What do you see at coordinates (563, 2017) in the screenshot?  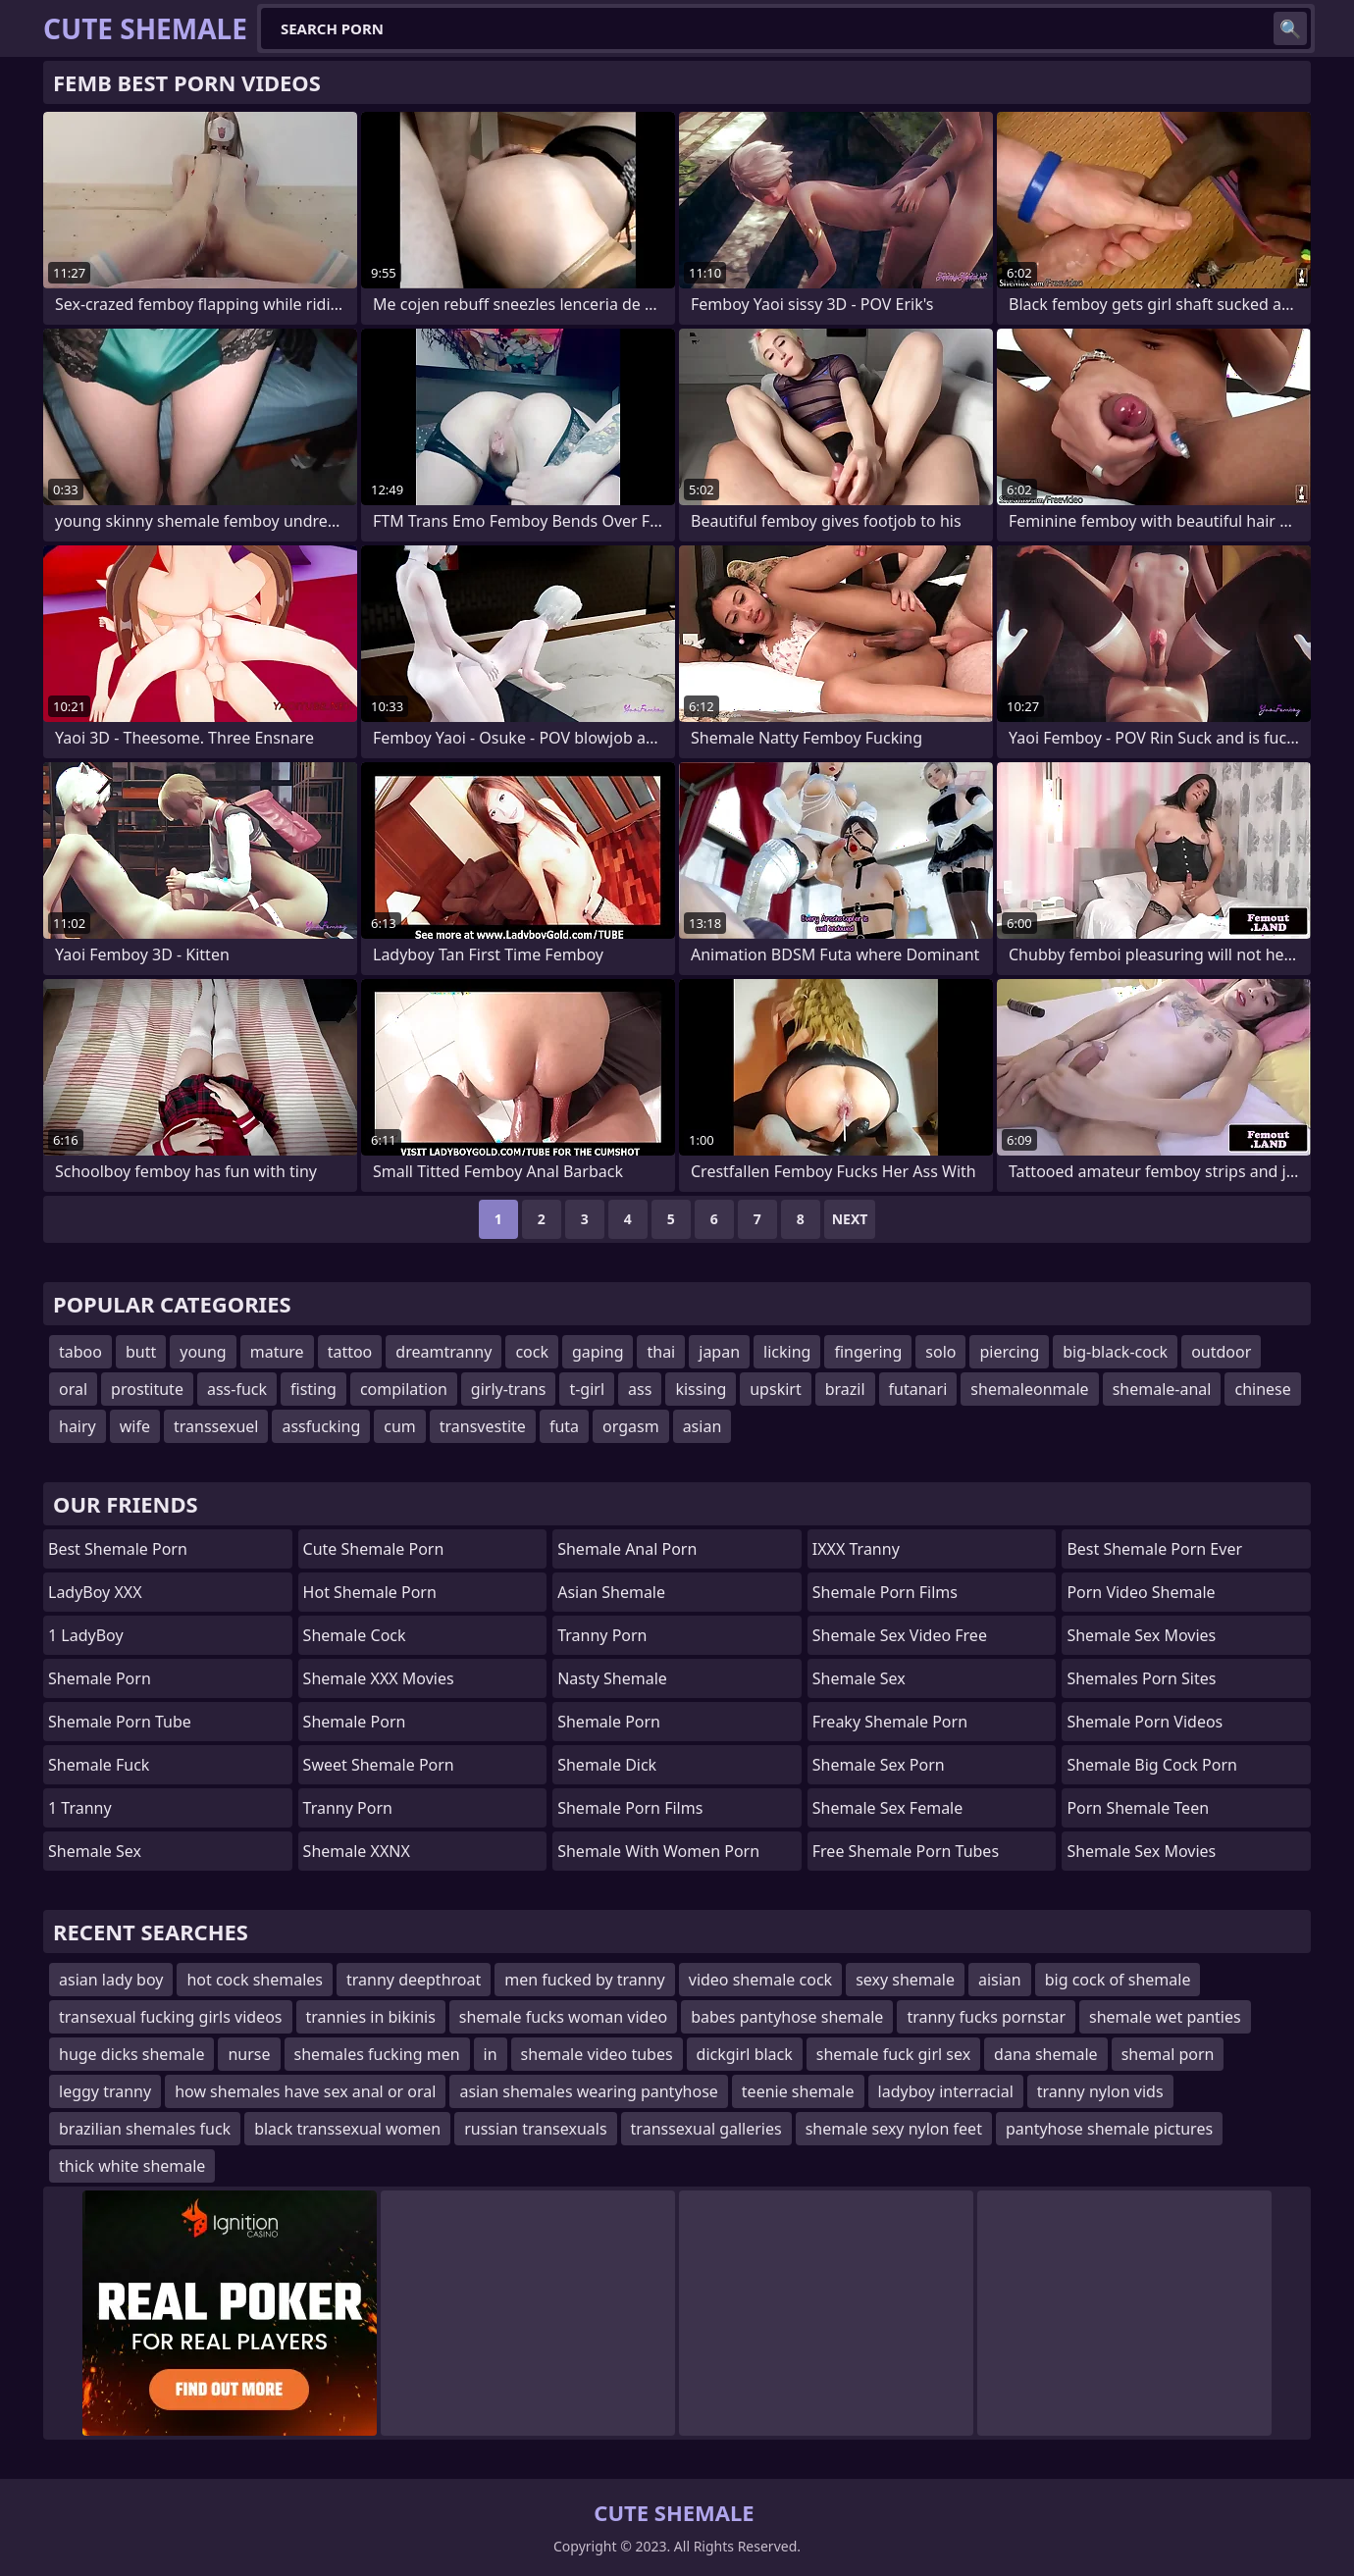 I see `shemale fucks woman video` at bounding box center [563, 2017].